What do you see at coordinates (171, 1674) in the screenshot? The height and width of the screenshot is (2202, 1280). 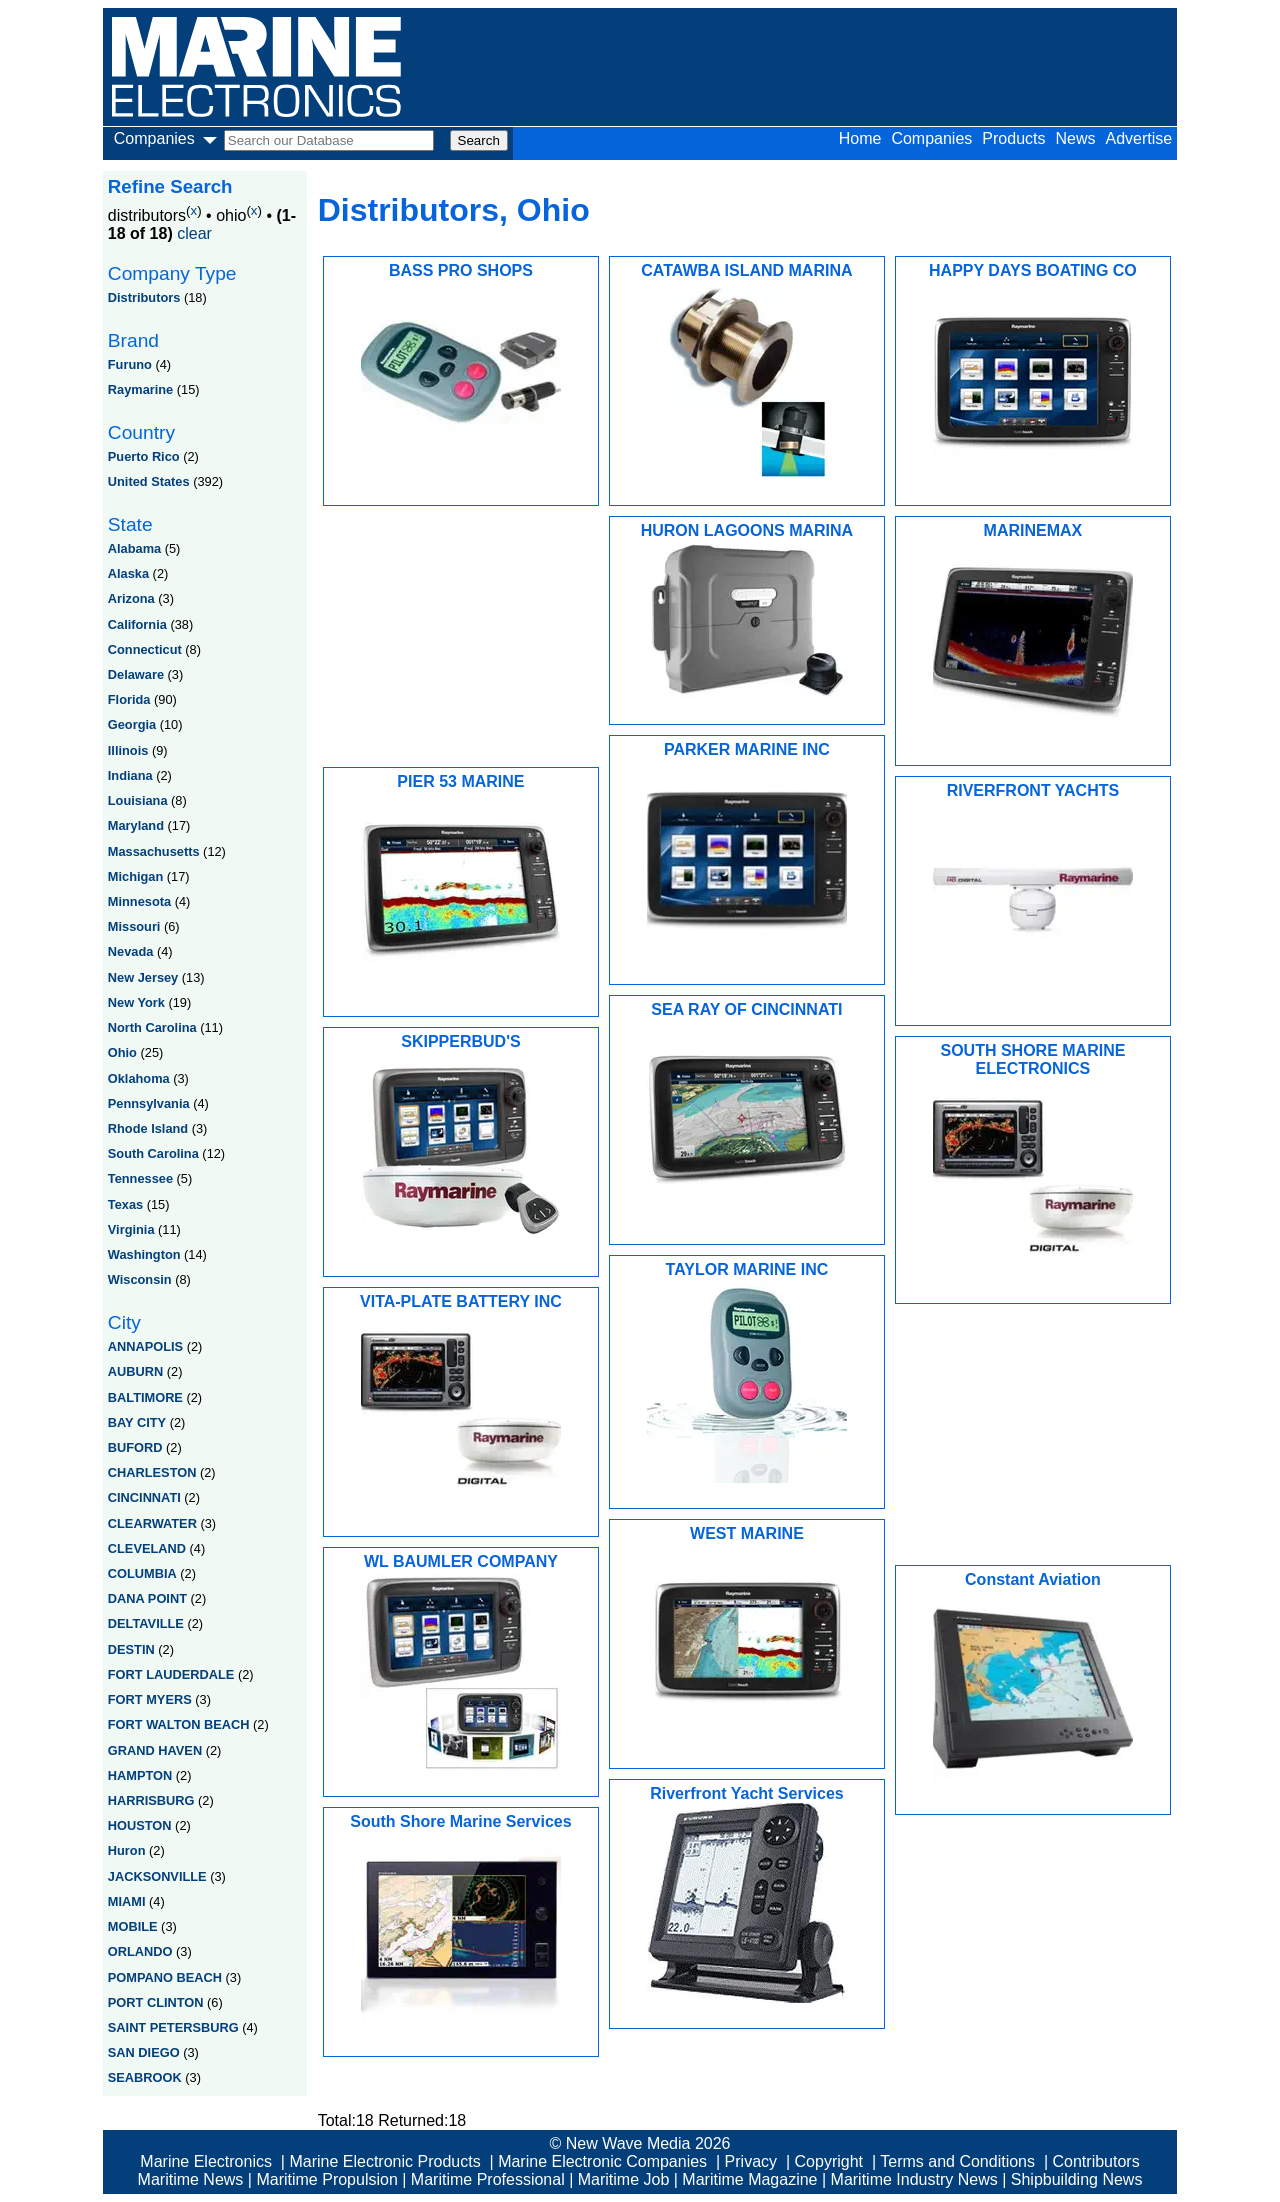 I see `FORT LAUDERDALE` at bounding box center [171, 1674].